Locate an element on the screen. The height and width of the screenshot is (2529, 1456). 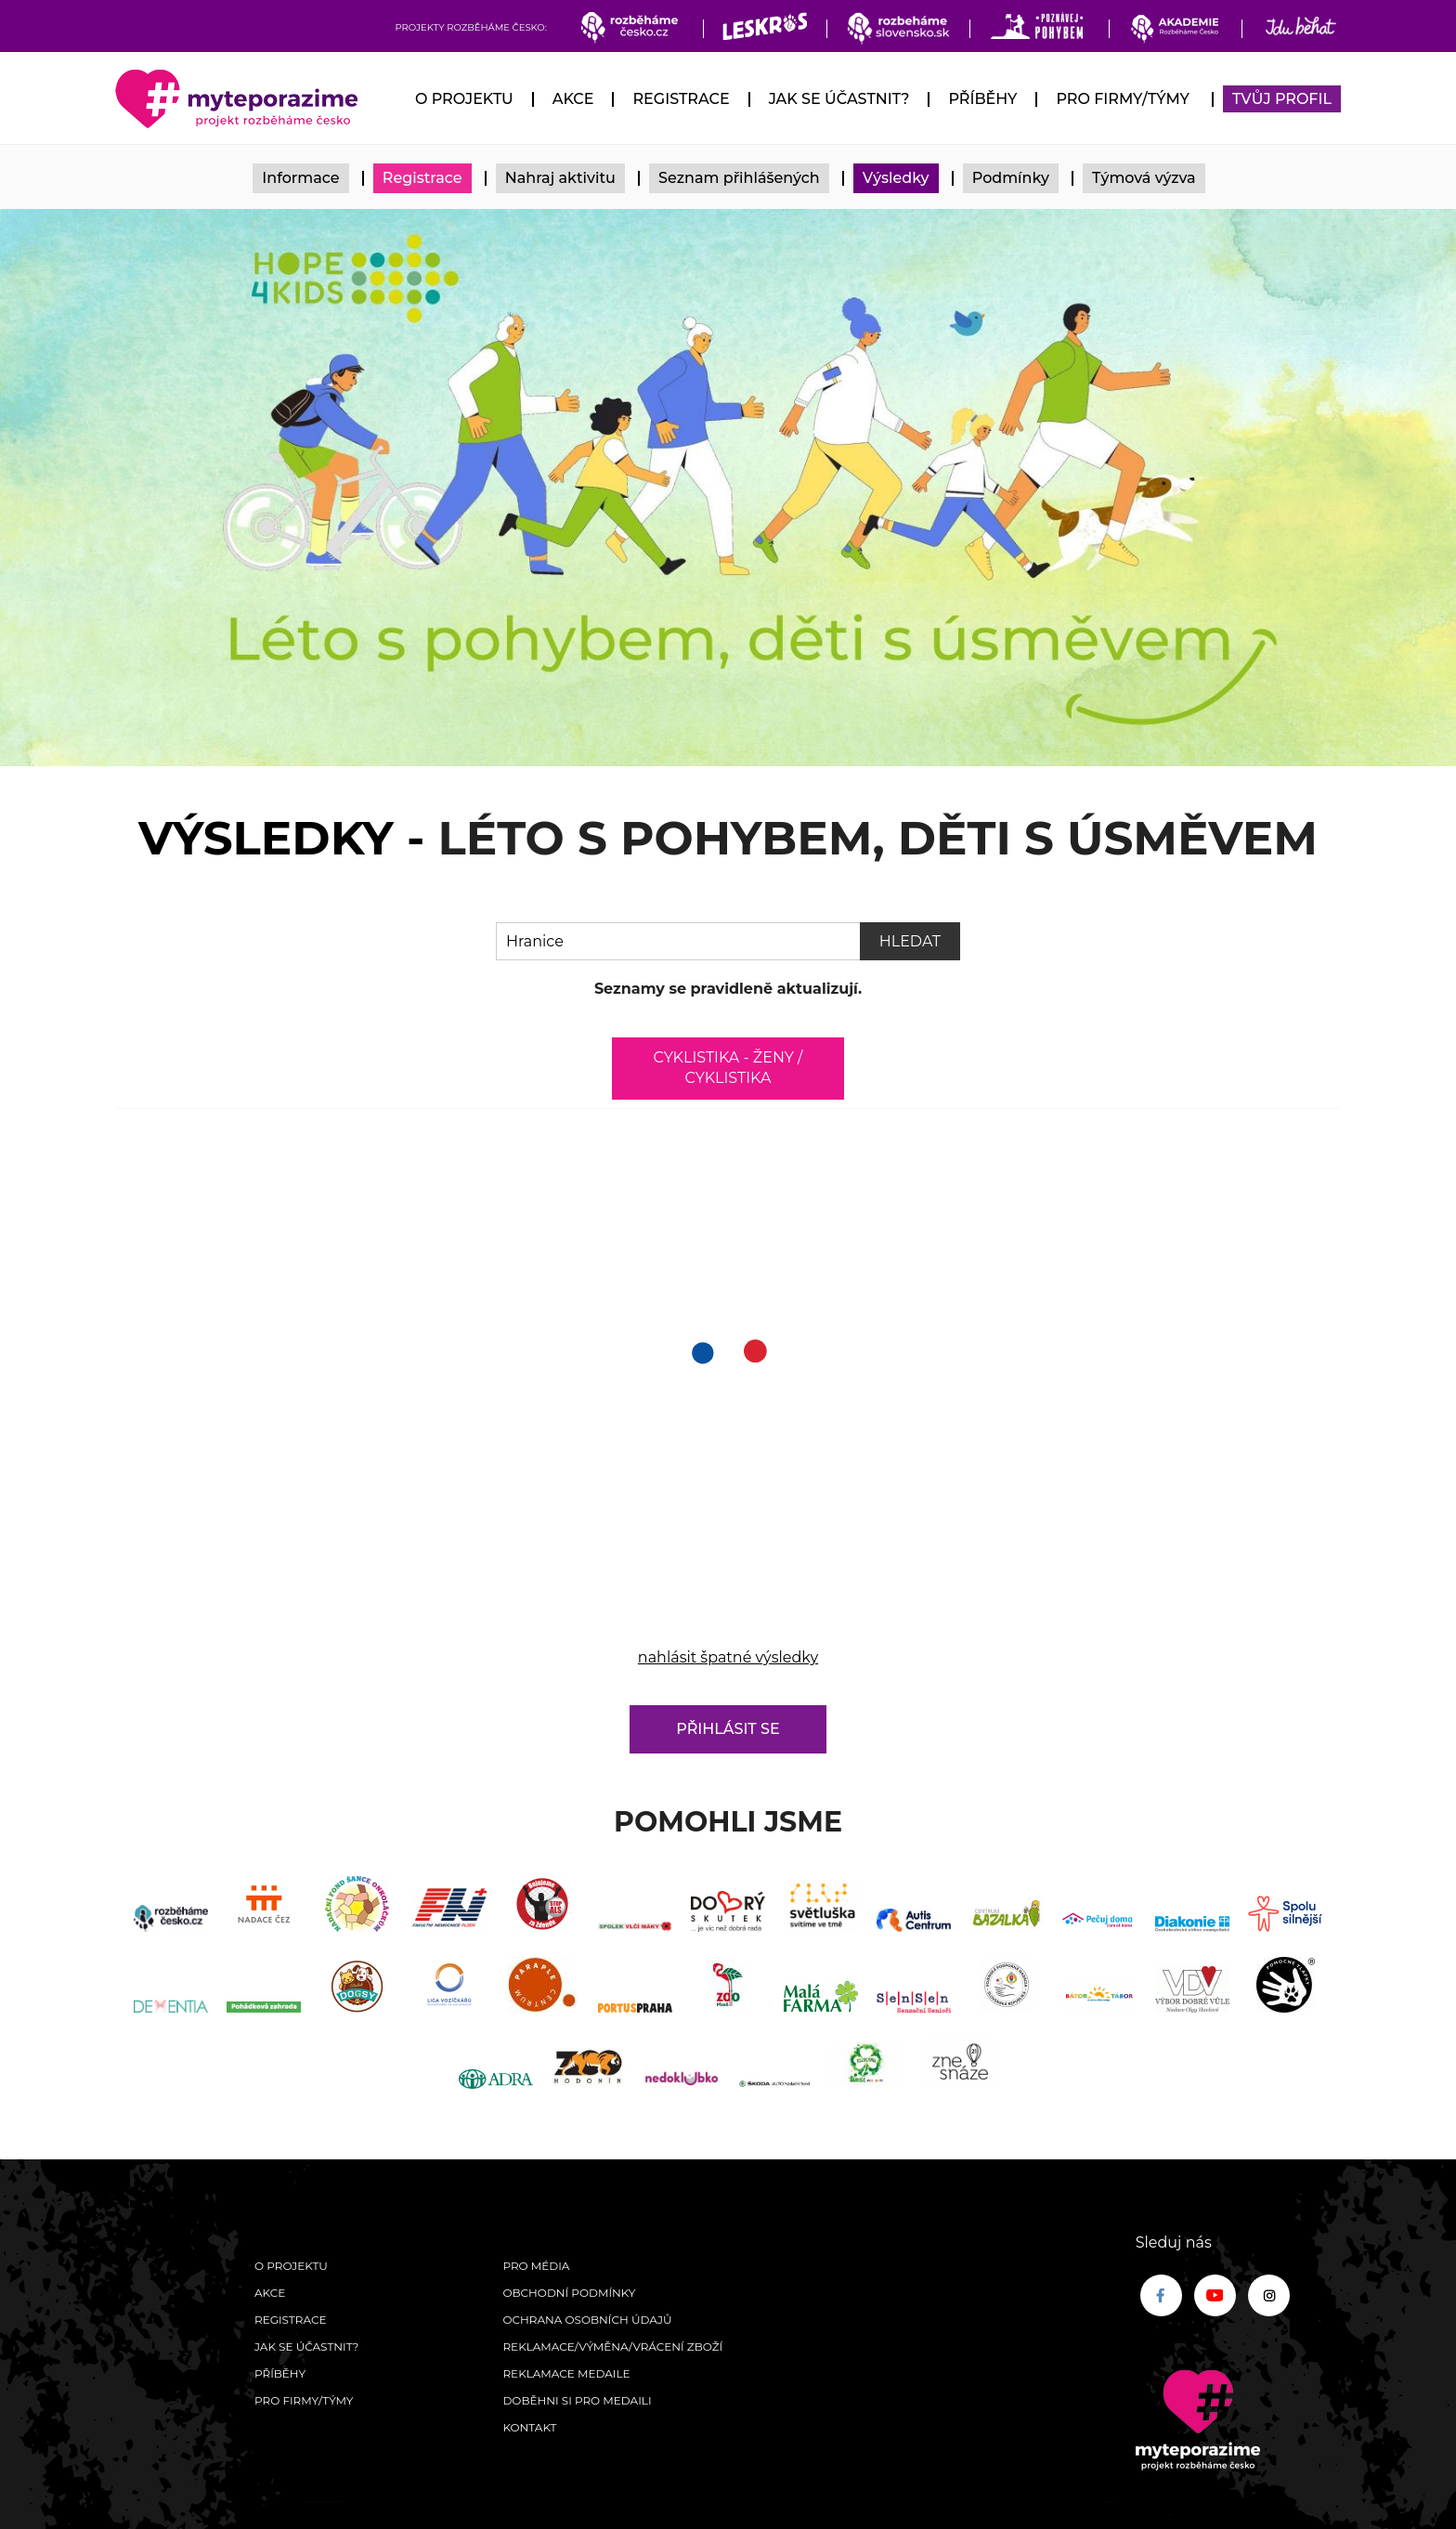
Podmínky is located at coordinates (1010, 178).